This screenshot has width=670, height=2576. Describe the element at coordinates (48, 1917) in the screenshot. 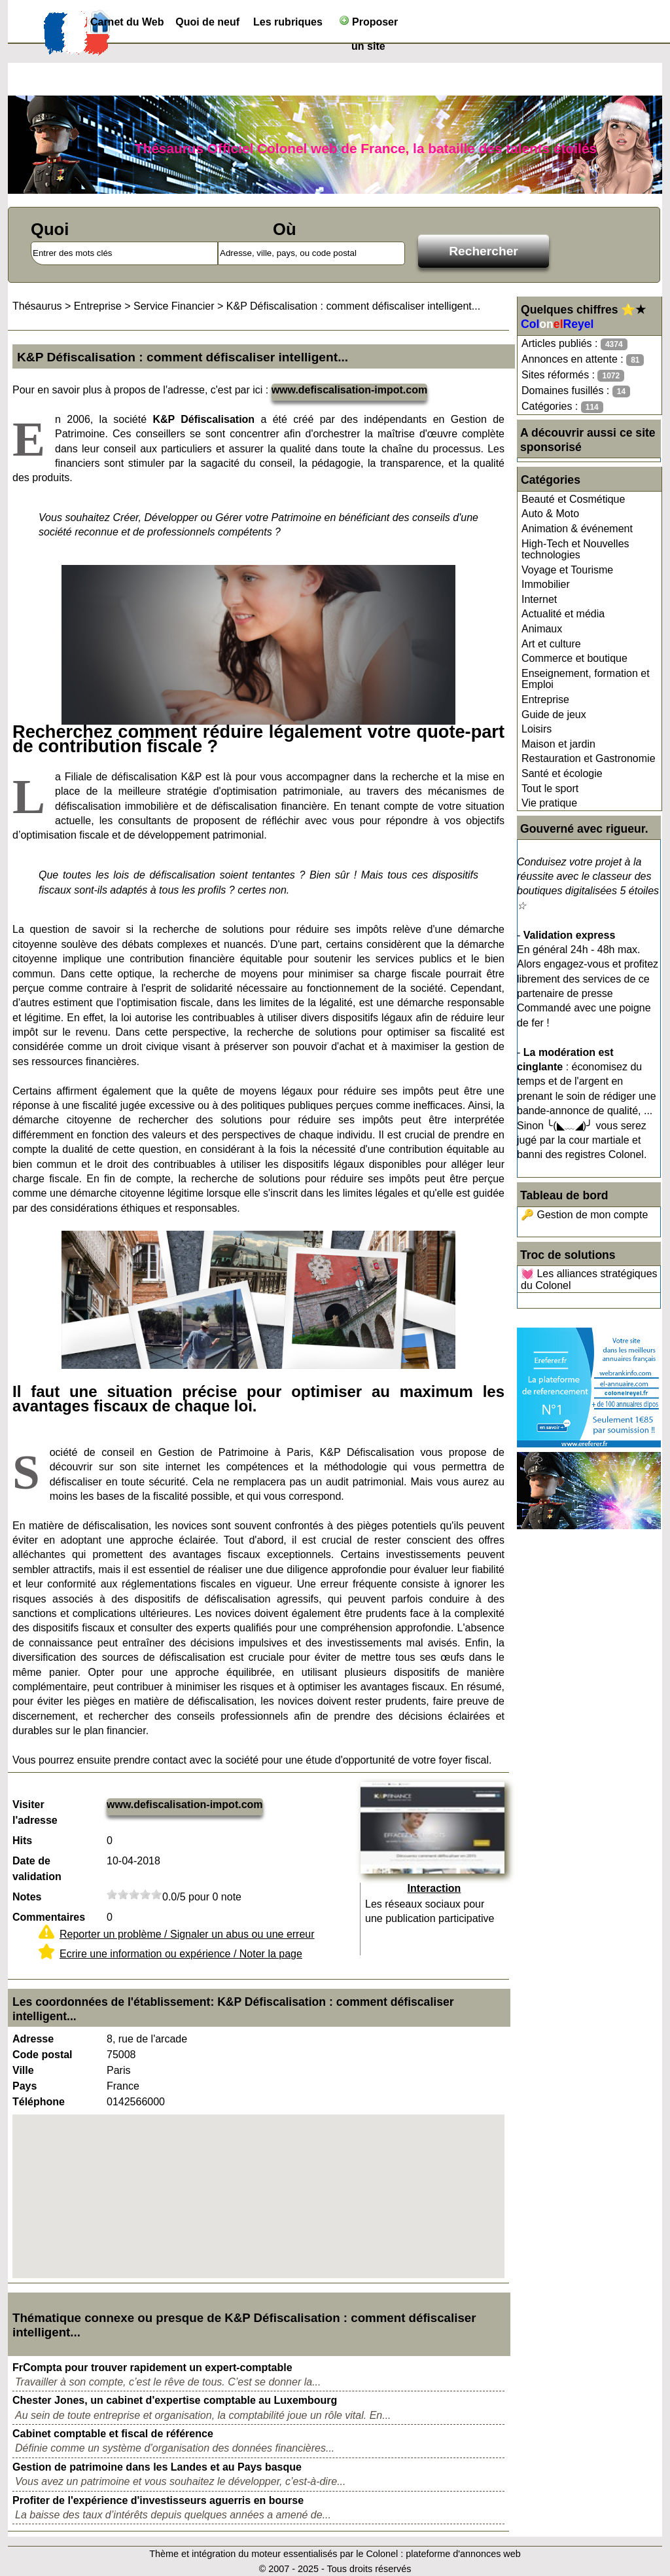

I see `Commentaires` at that location.